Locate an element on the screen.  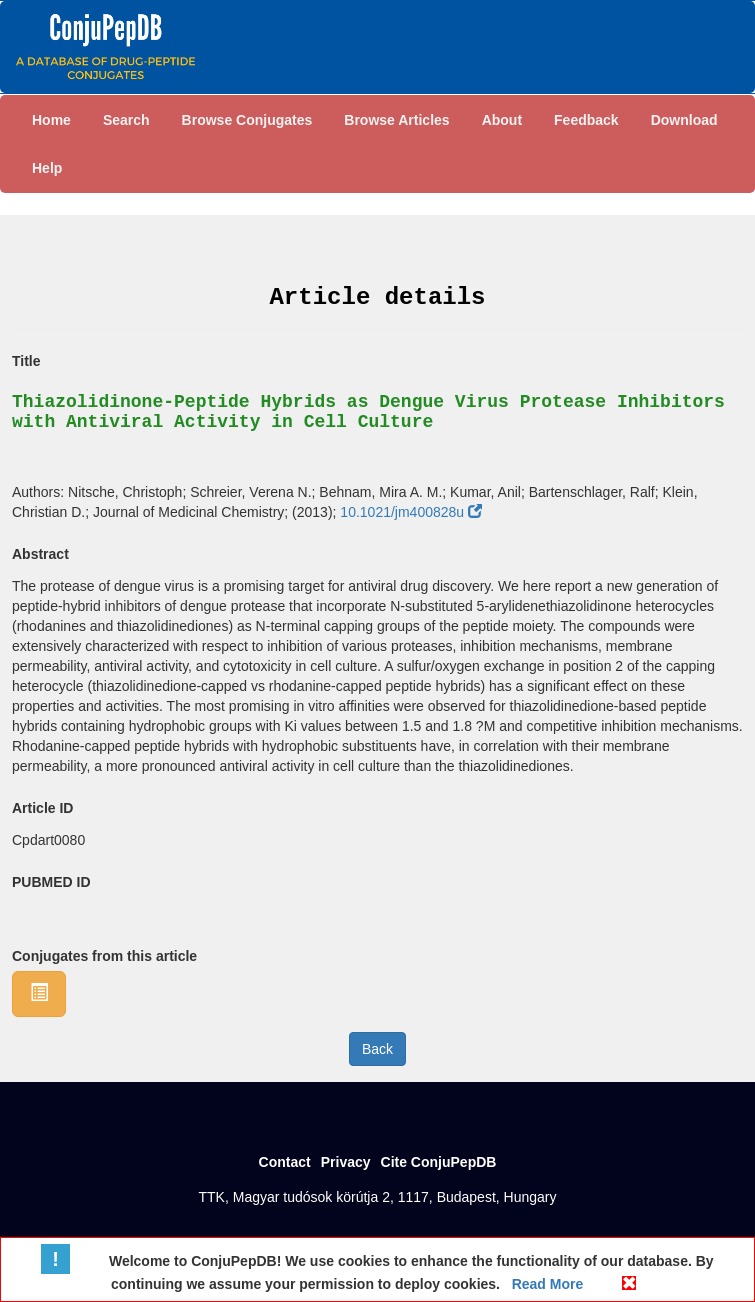
Help is located at coordinates (47, 168).